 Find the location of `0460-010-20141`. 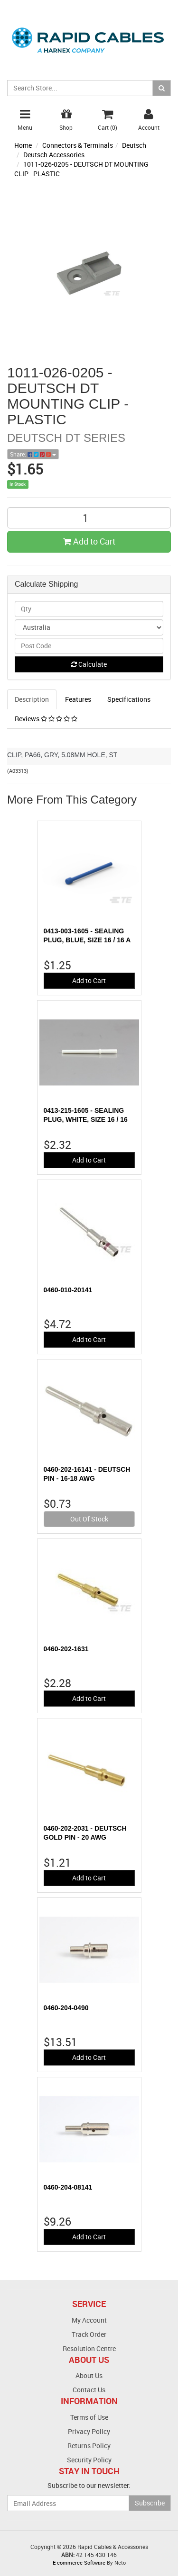

0460-010-20141 is located at coordinates (68, 1290).